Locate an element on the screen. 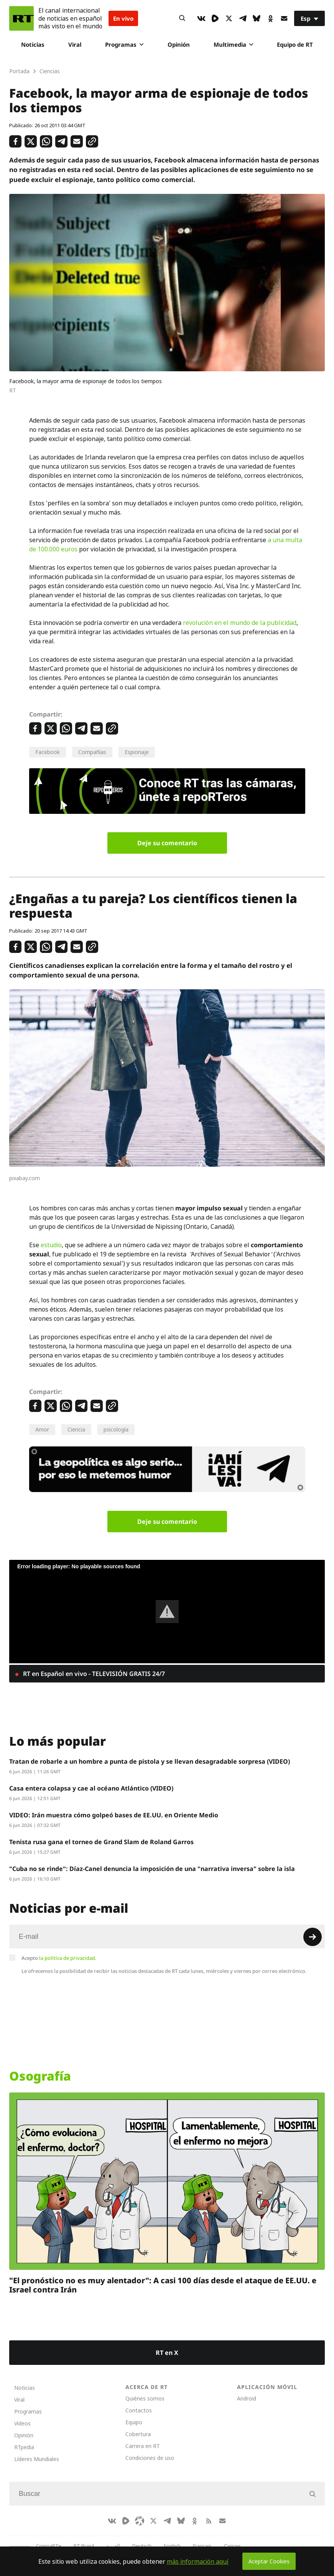 This screenshot has width=334, height=2576. [Button] is located at coordinates (182, 18).